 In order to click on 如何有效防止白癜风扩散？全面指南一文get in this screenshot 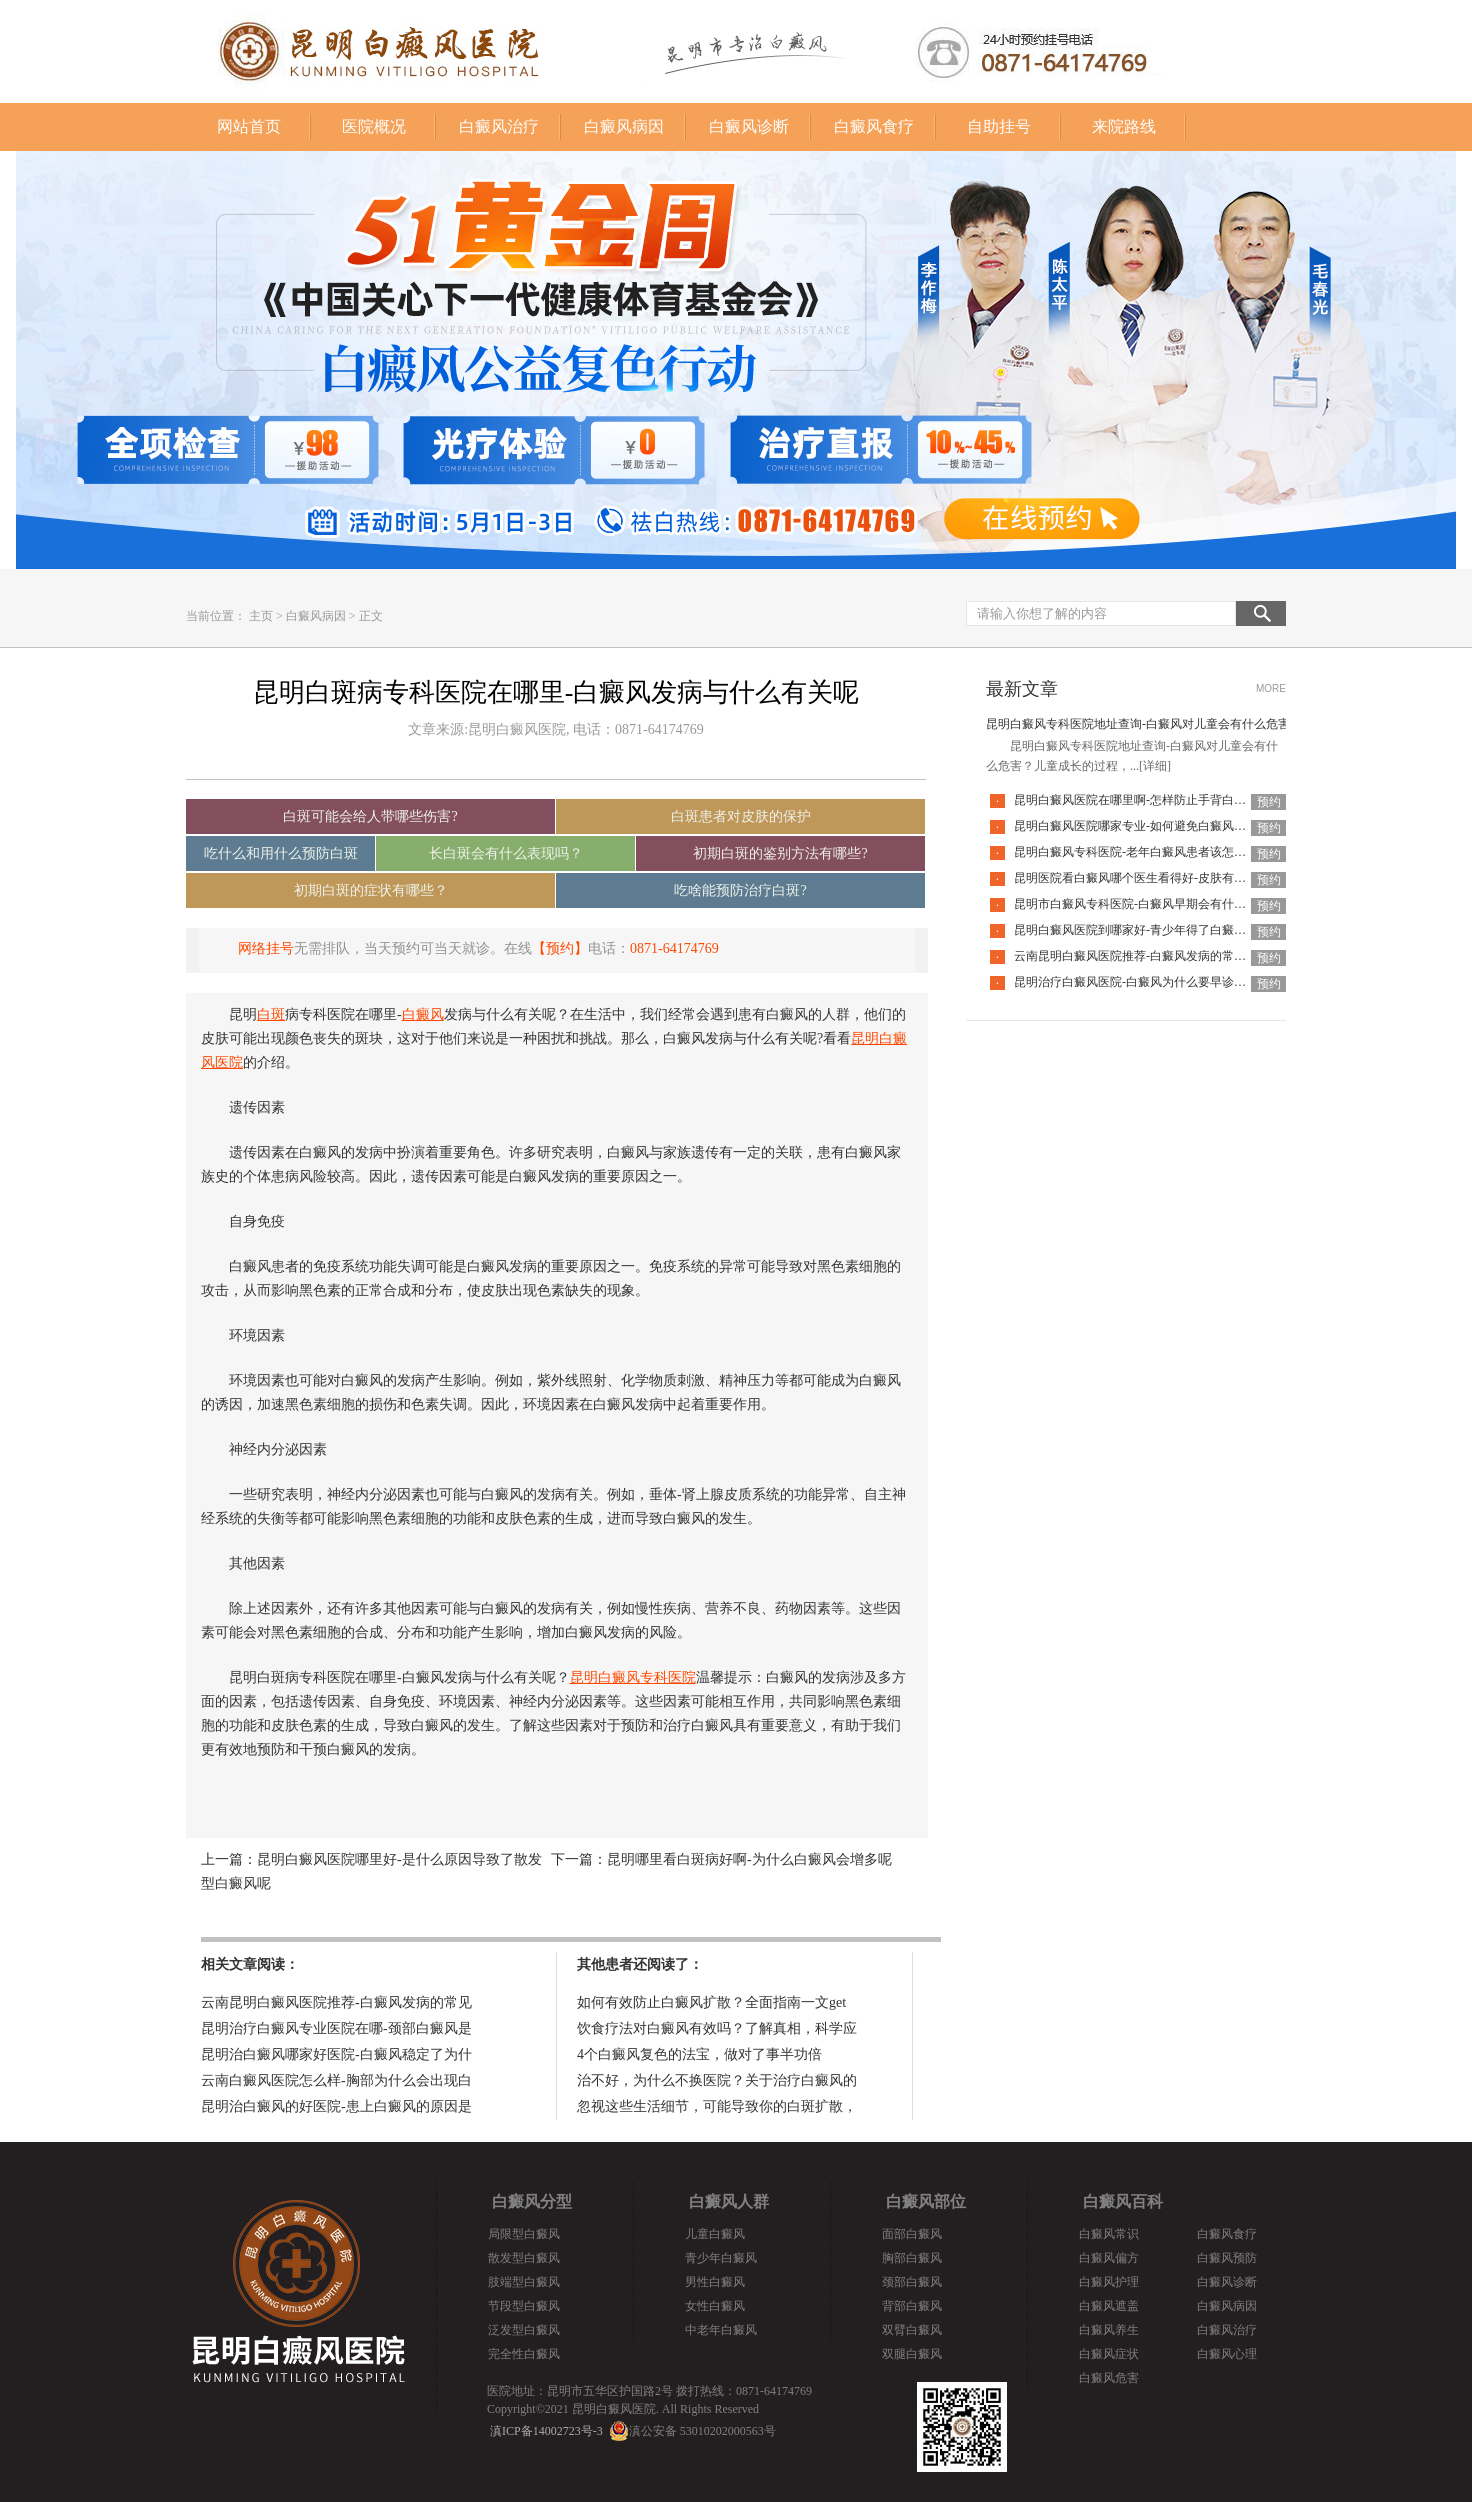, I will do `click(711, 2002)`.